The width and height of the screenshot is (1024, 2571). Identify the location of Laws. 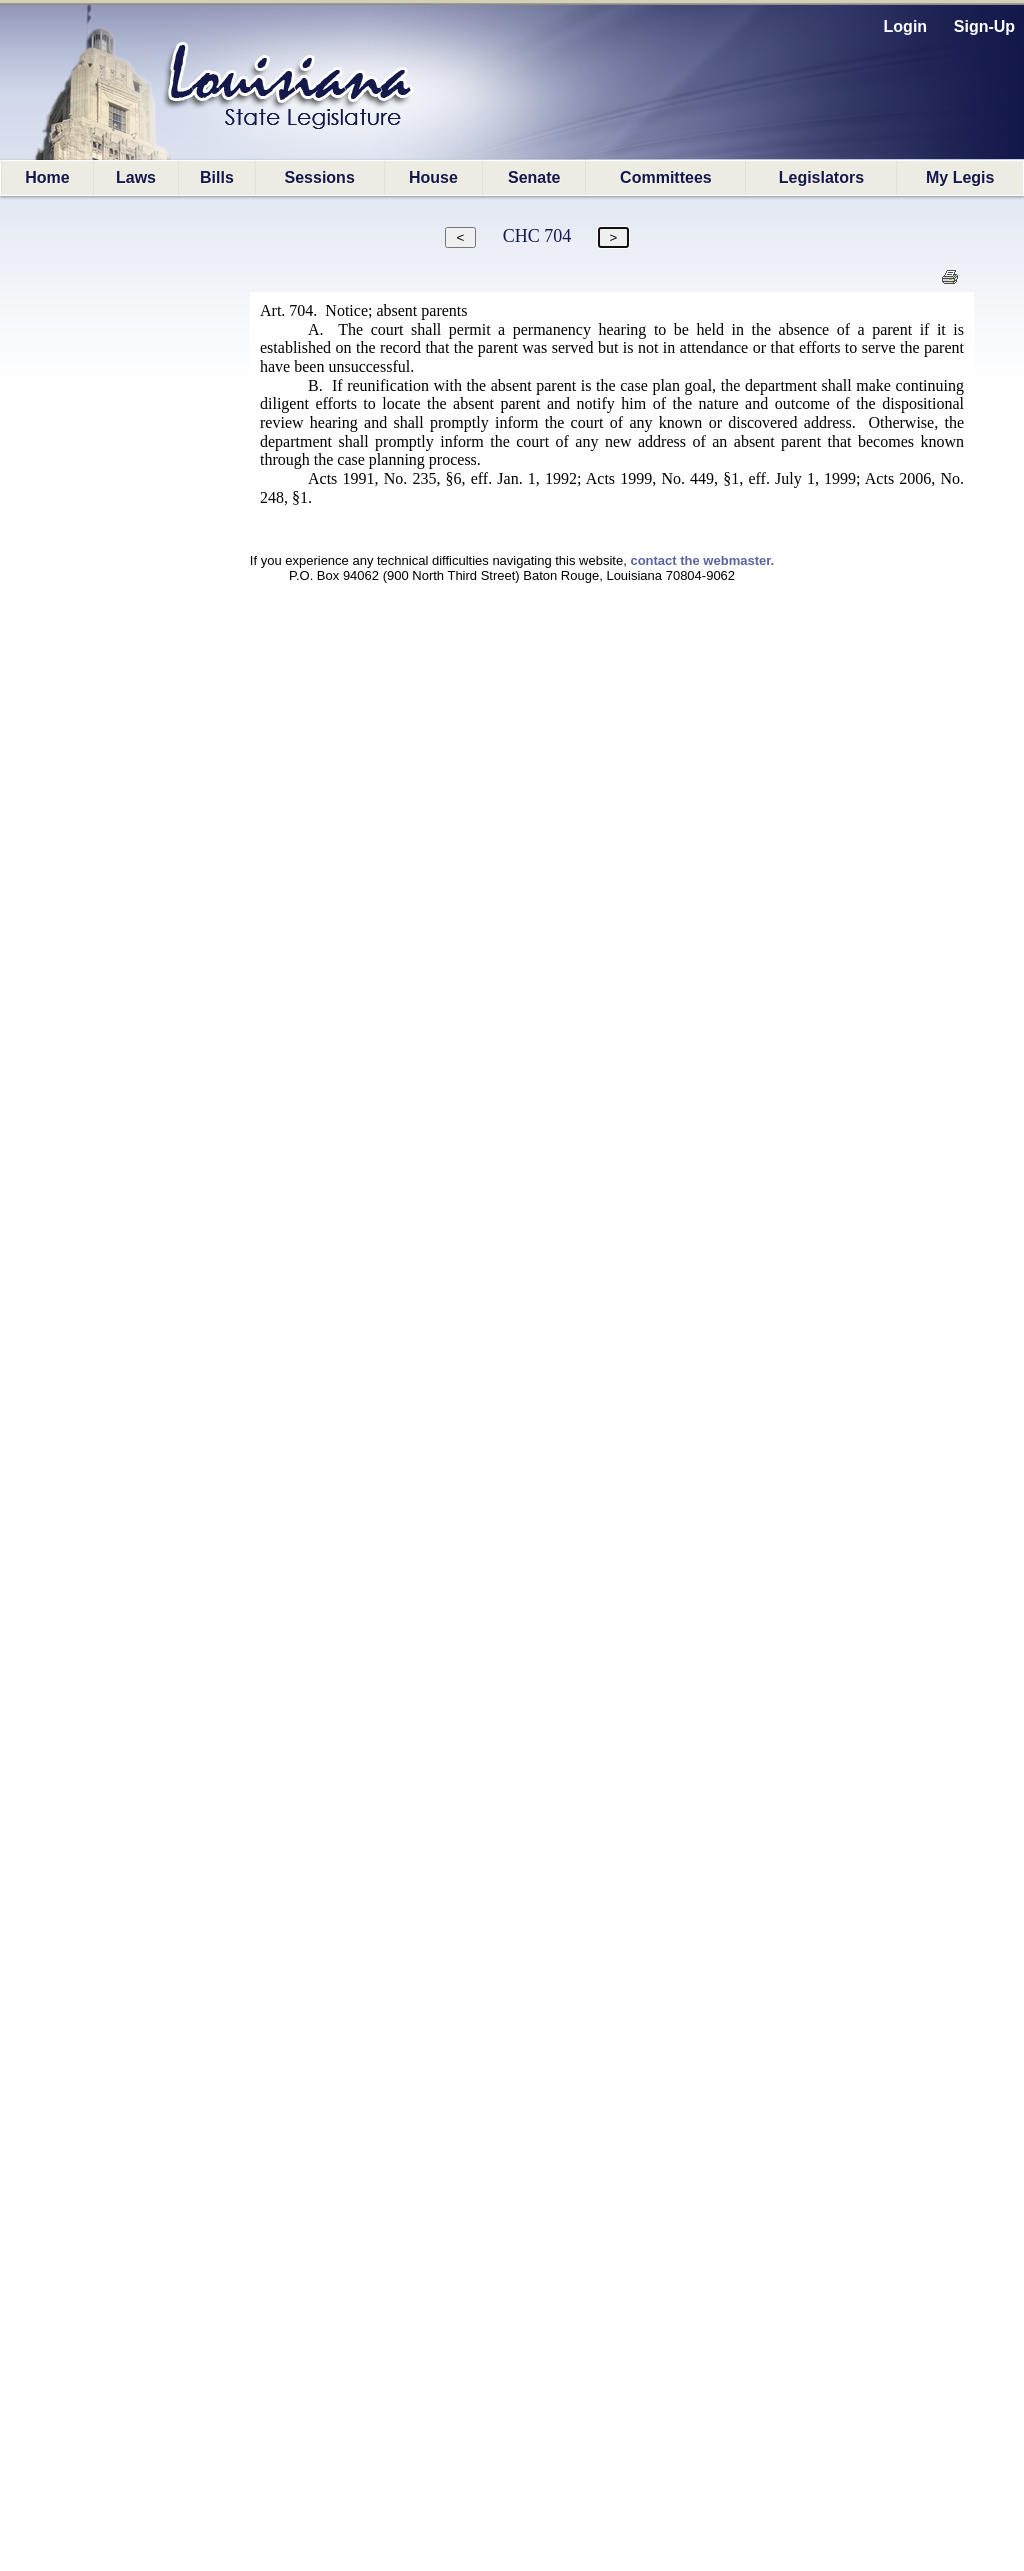
(136, 177).